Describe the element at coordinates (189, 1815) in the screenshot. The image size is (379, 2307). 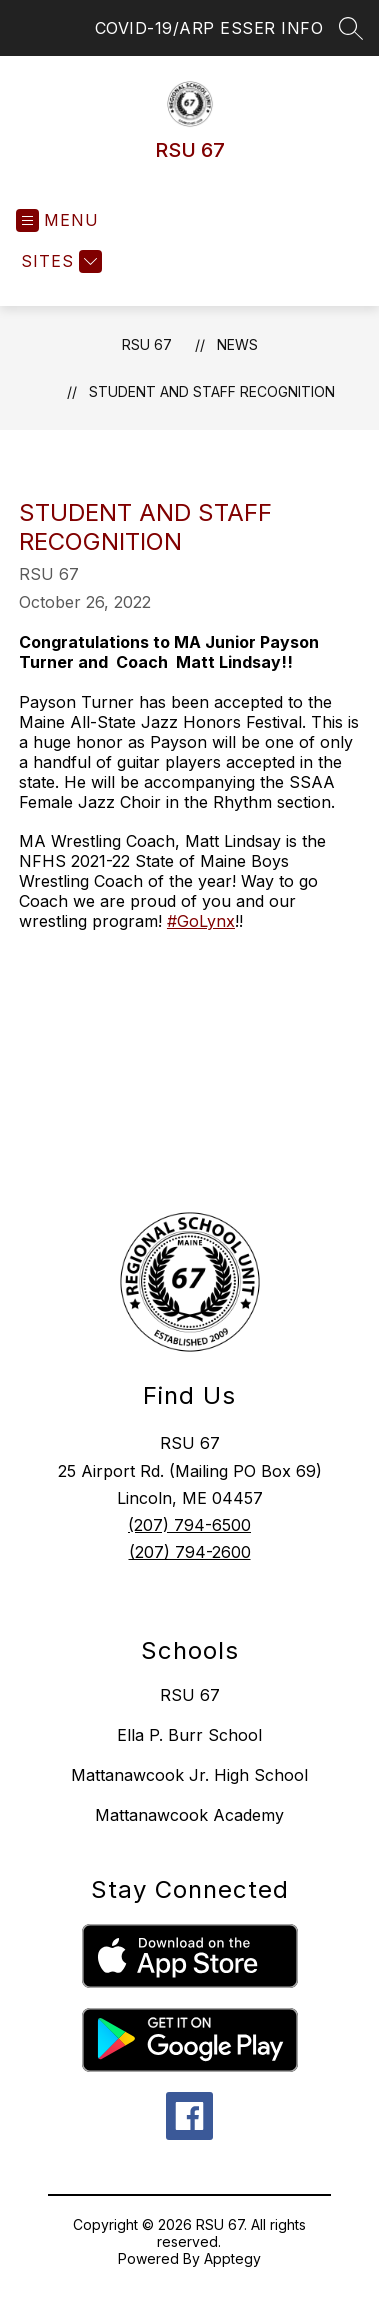
I see `Mattanawcook Academy` at that location.